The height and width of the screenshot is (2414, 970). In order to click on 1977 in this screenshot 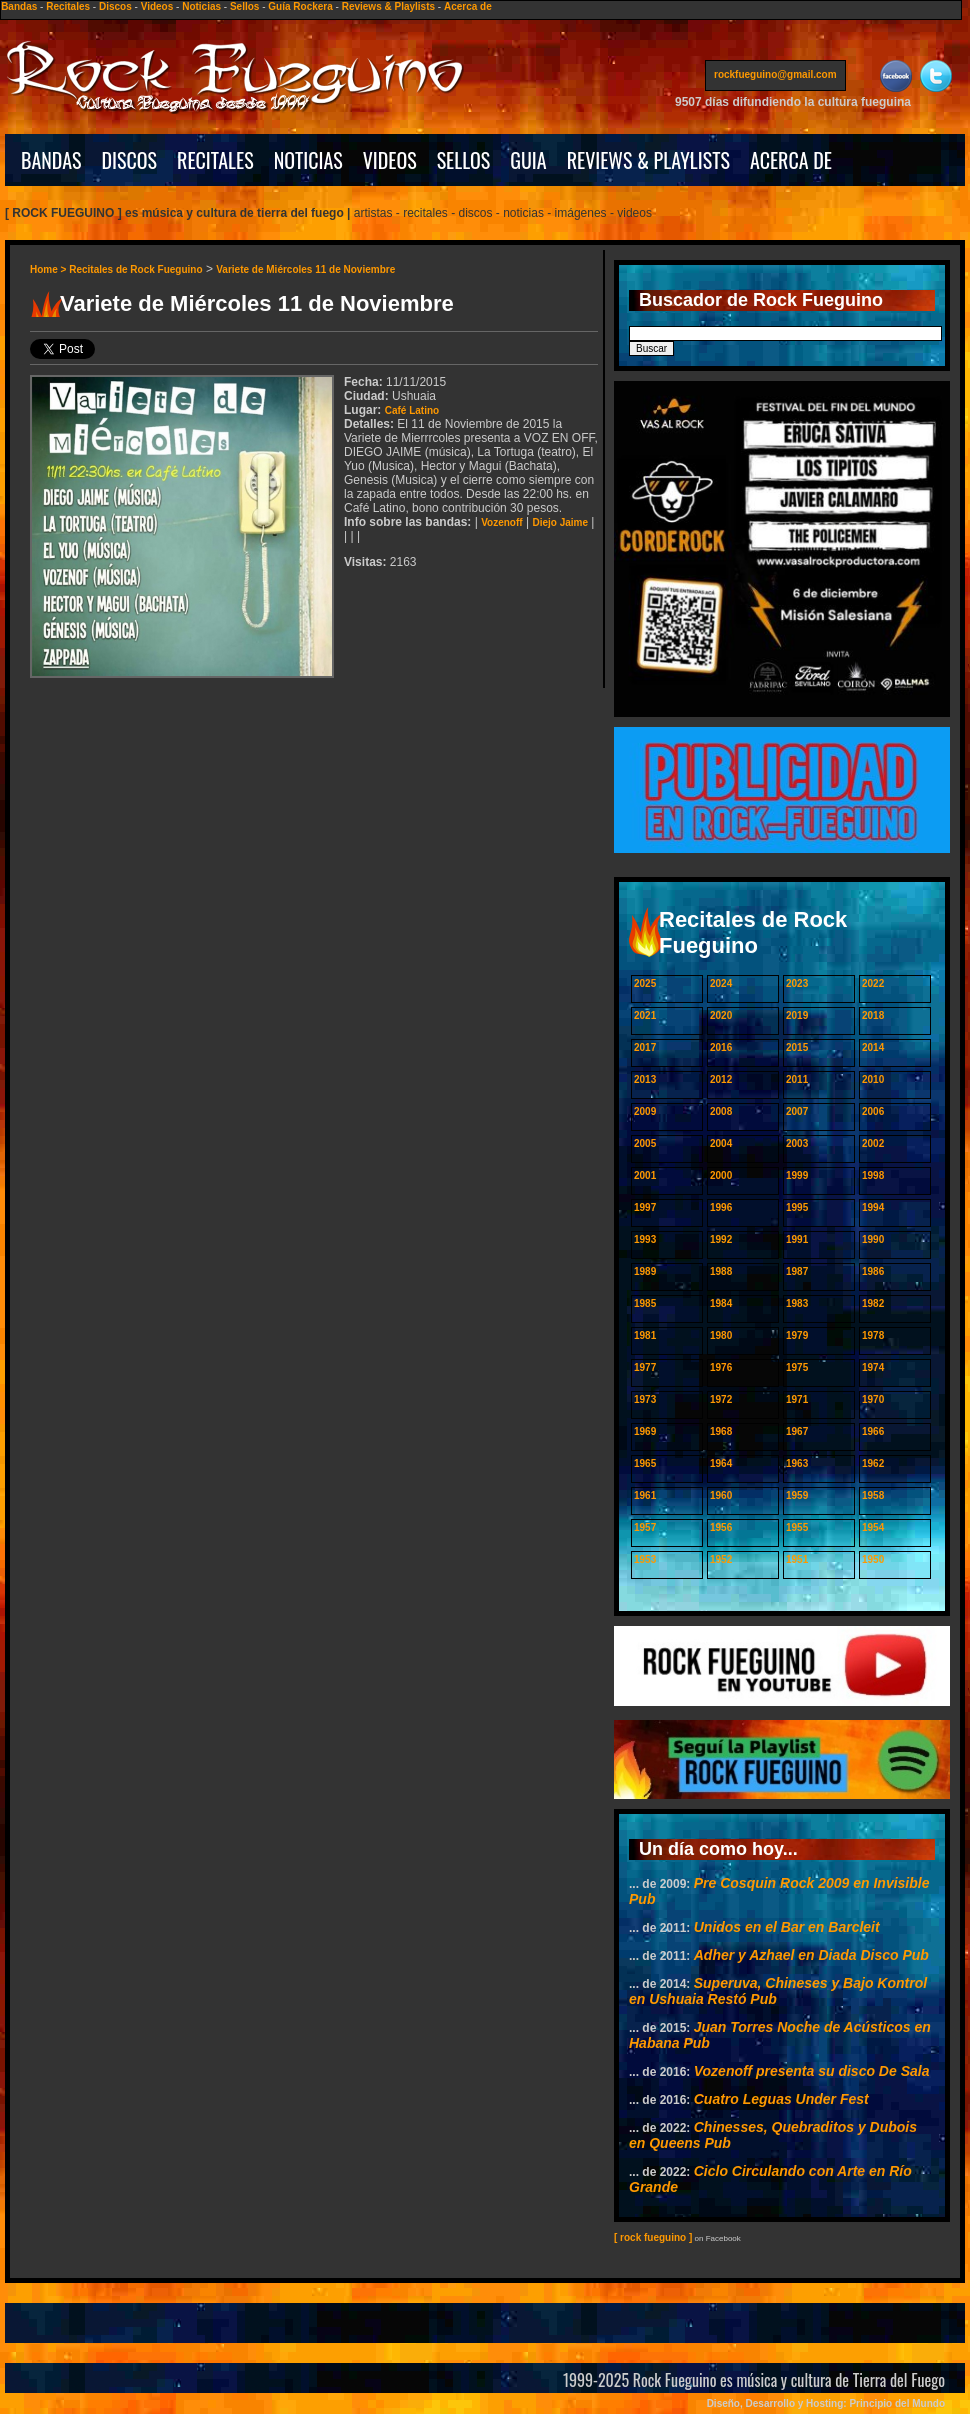, I will do `click(645, 1367)`.